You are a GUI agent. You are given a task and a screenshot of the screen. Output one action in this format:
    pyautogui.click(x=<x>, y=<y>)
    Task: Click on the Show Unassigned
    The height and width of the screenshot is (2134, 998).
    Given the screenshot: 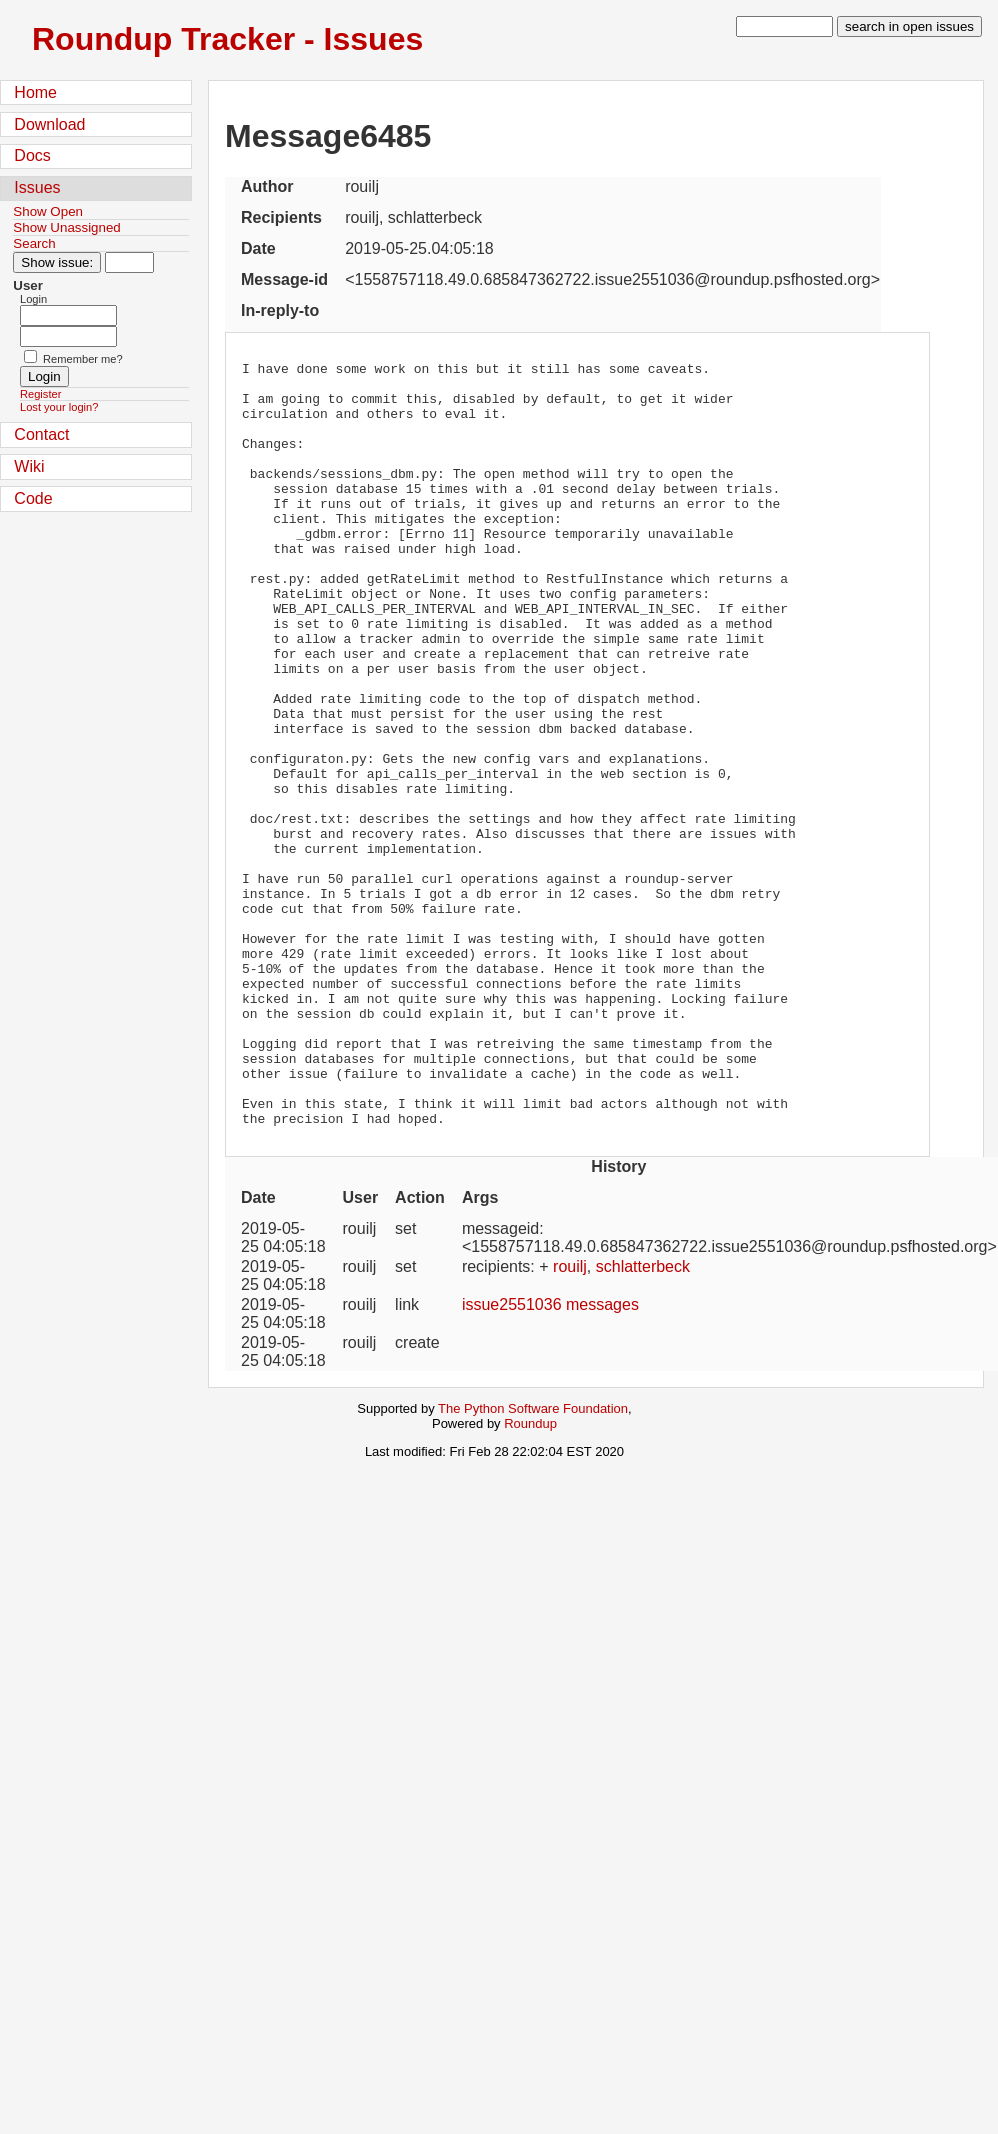 What is the action you would take?
    pyautogui.click(x=66, y=227)
    